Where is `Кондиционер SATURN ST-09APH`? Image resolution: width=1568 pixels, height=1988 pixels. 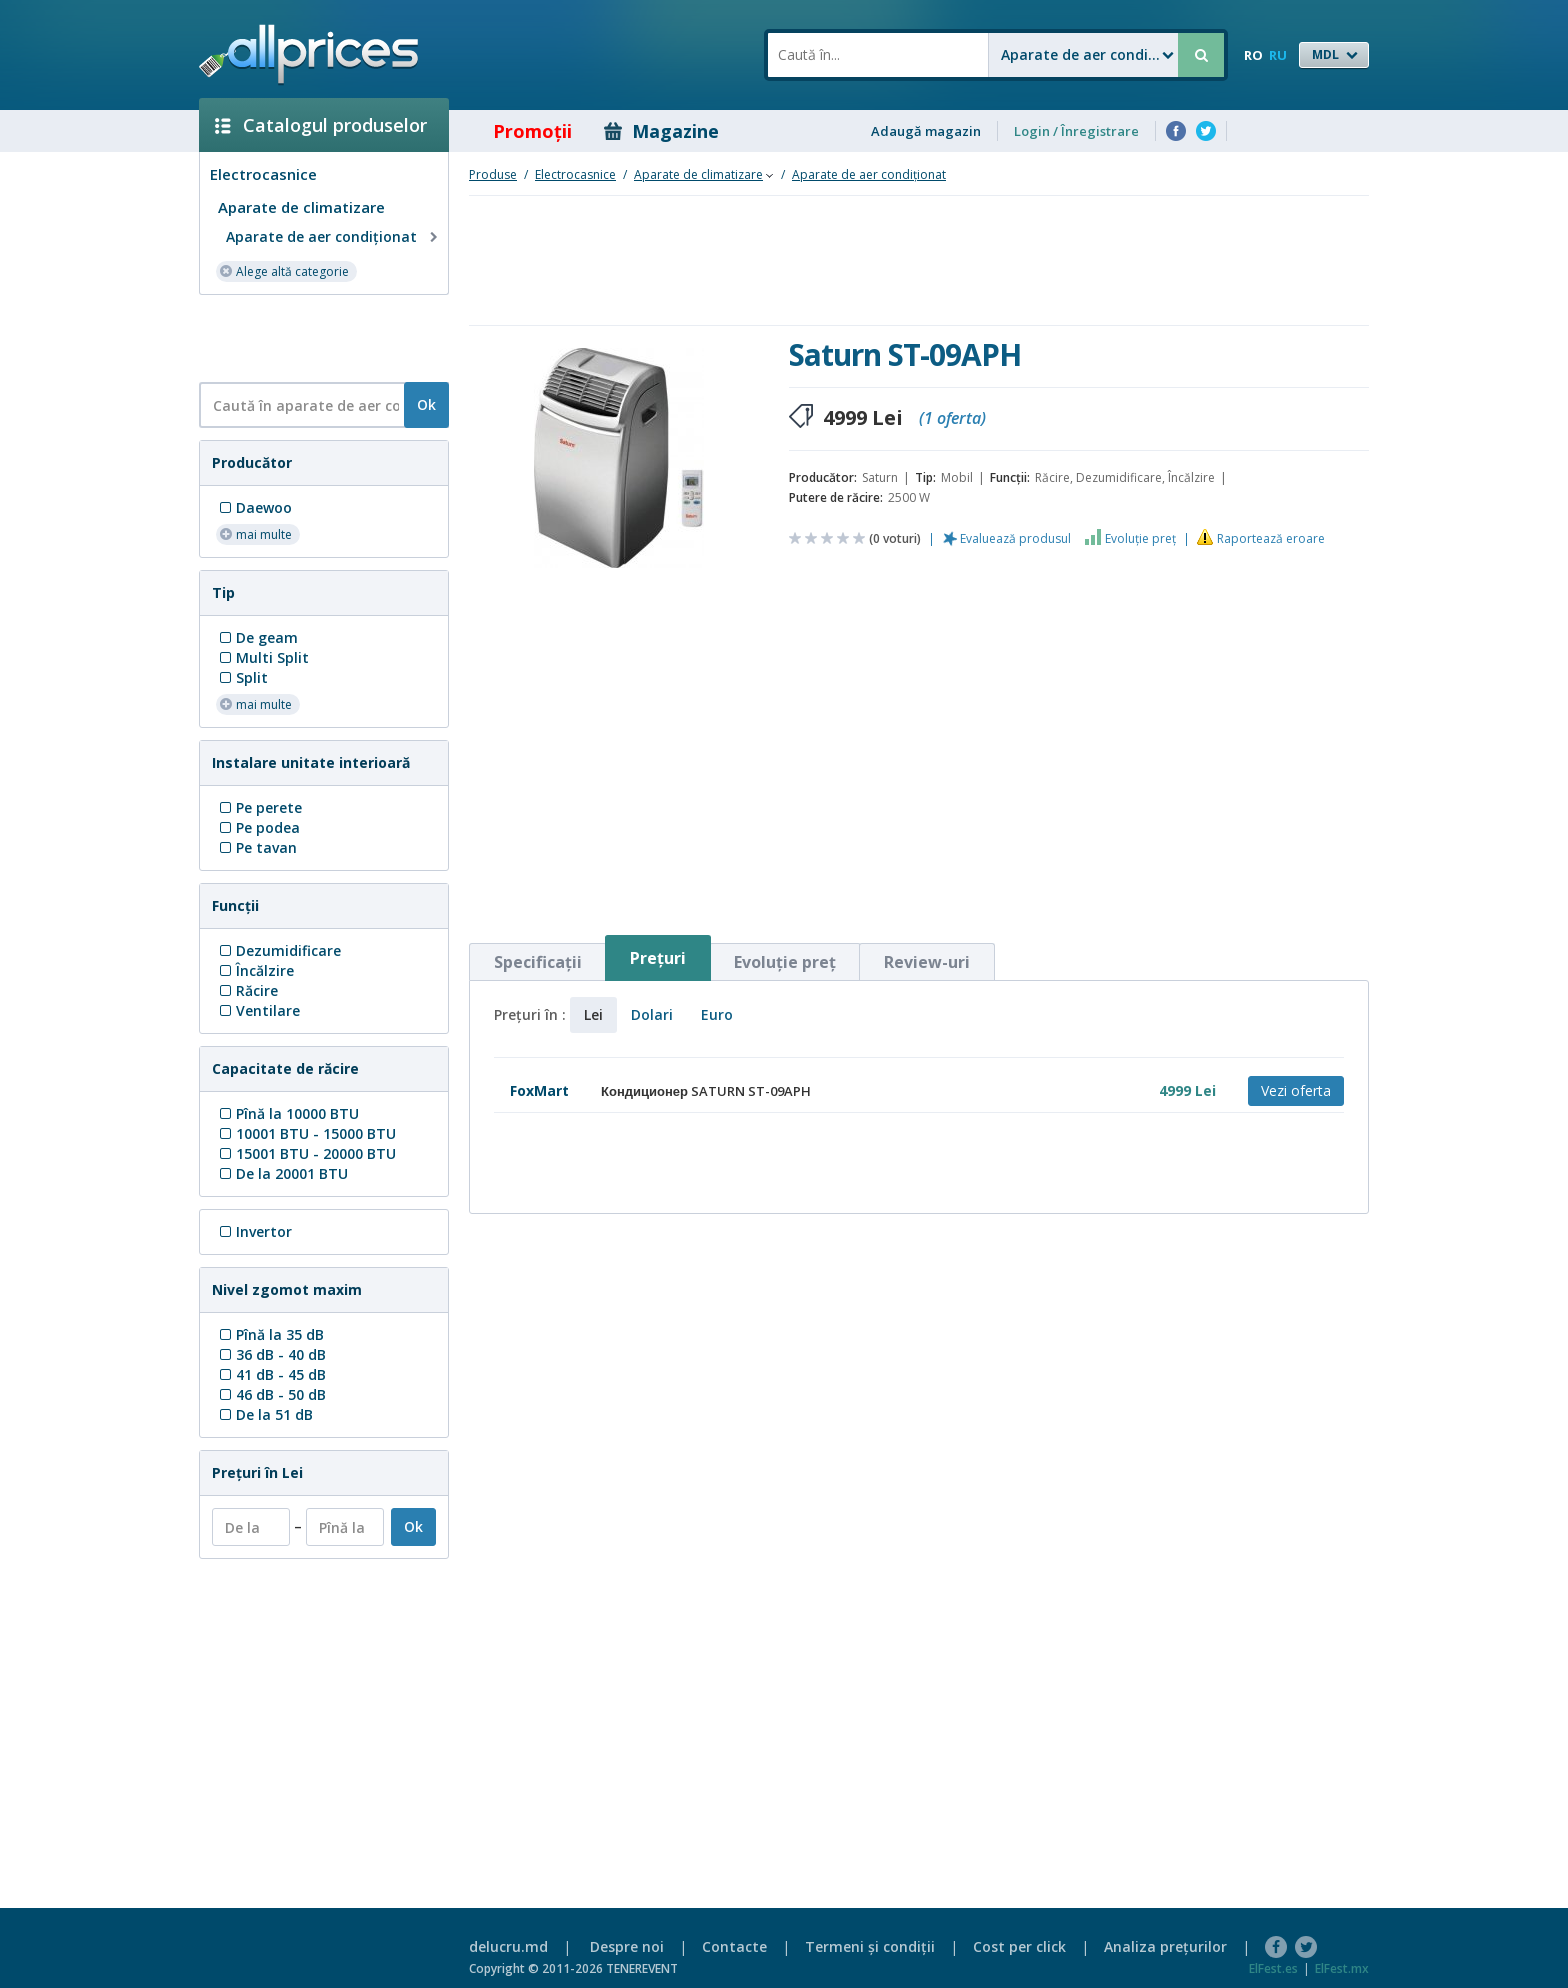
Кондиционер SATURN ST-09APH is located at coordinates (706, 1091).